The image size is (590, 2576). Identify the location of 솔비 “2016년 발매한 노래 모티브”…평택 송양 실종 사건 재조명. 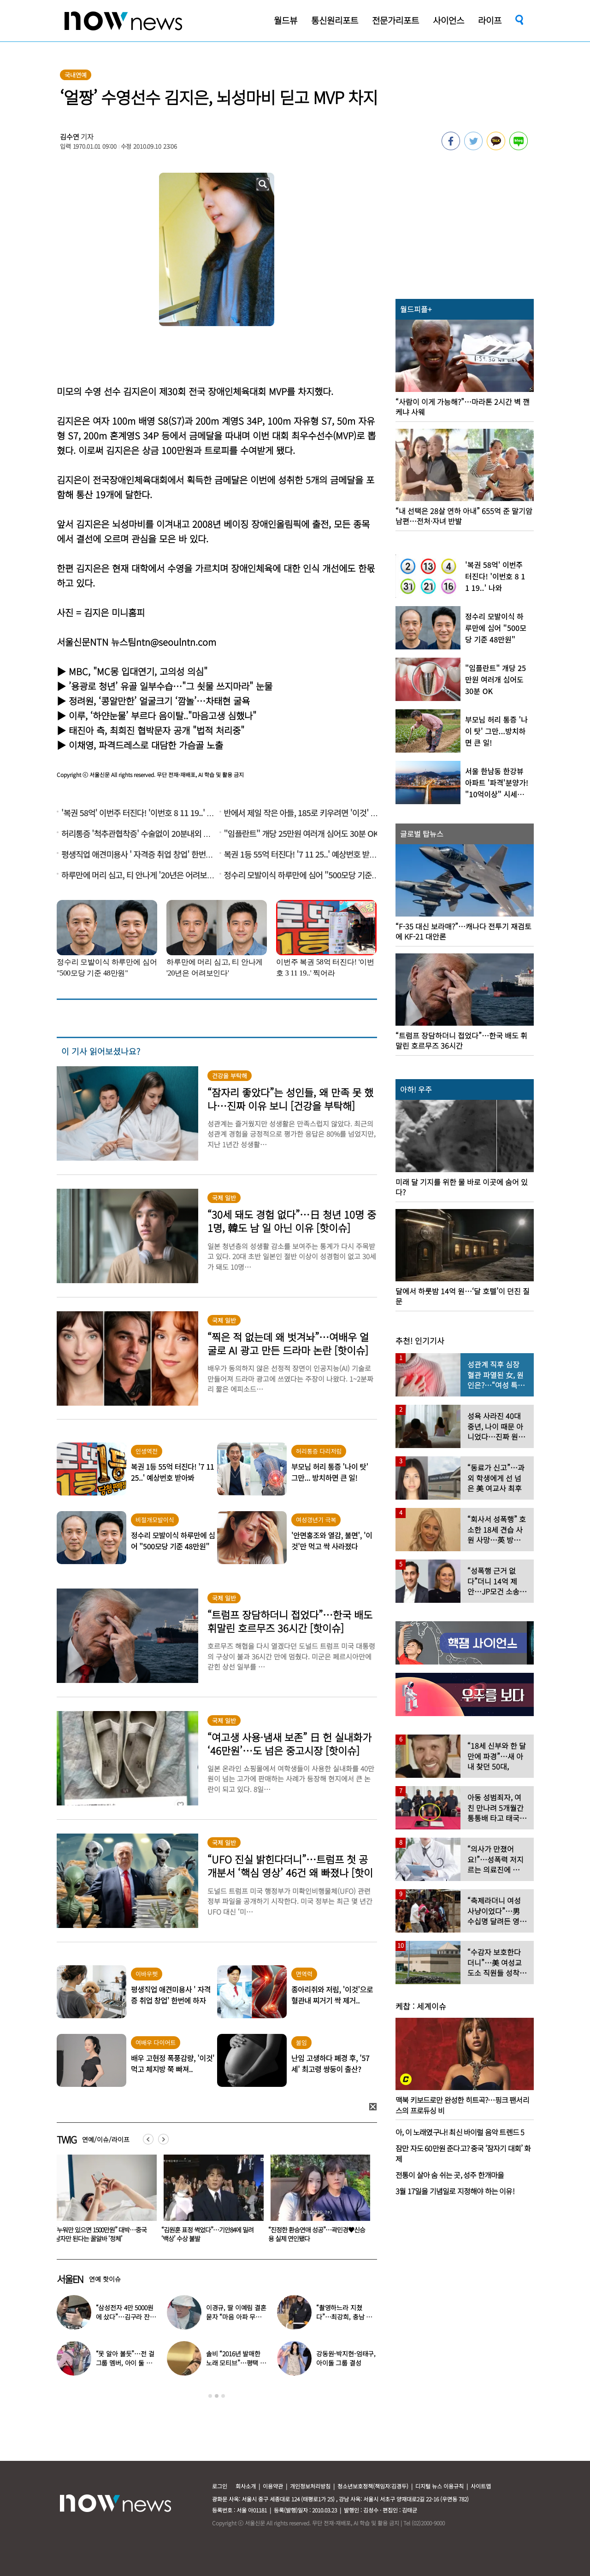
(236, 2363).